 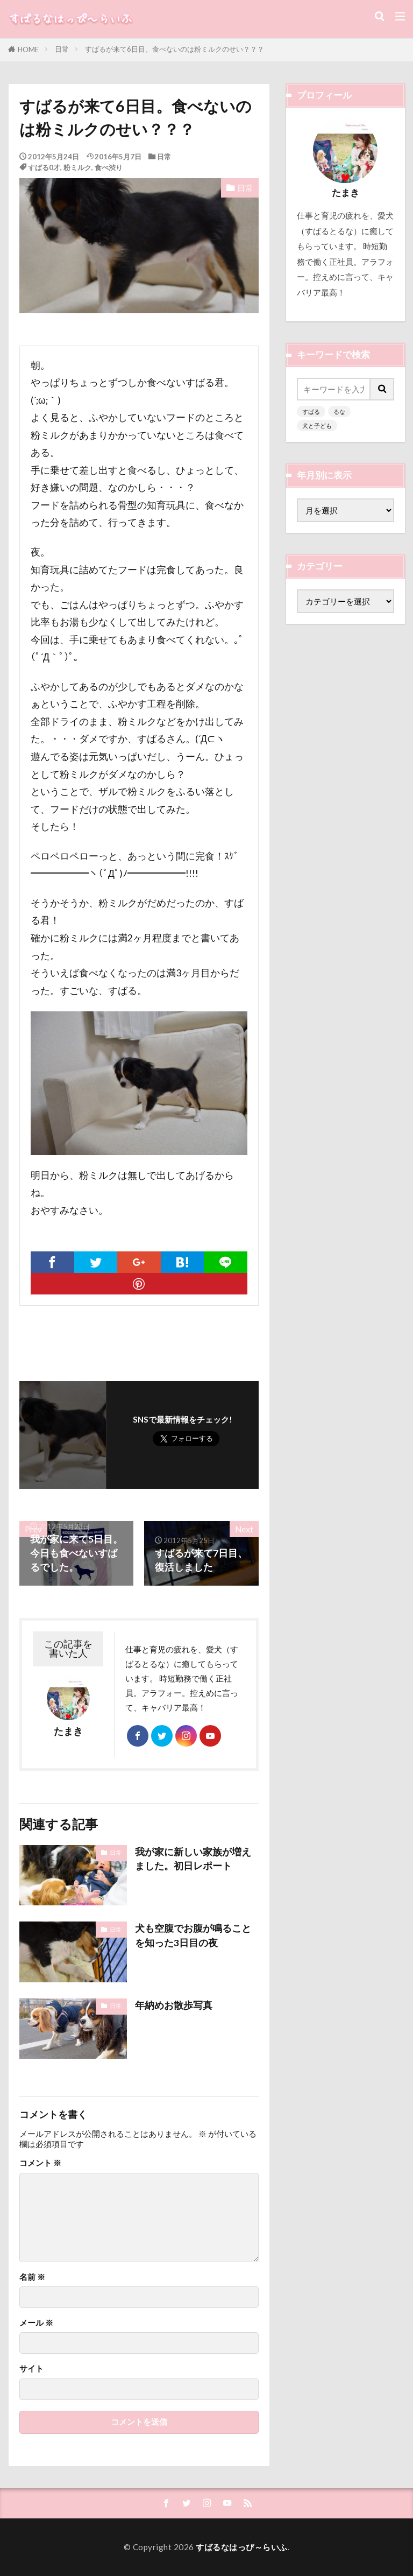 I want to click on サイト, so click(x=31, y=2368).